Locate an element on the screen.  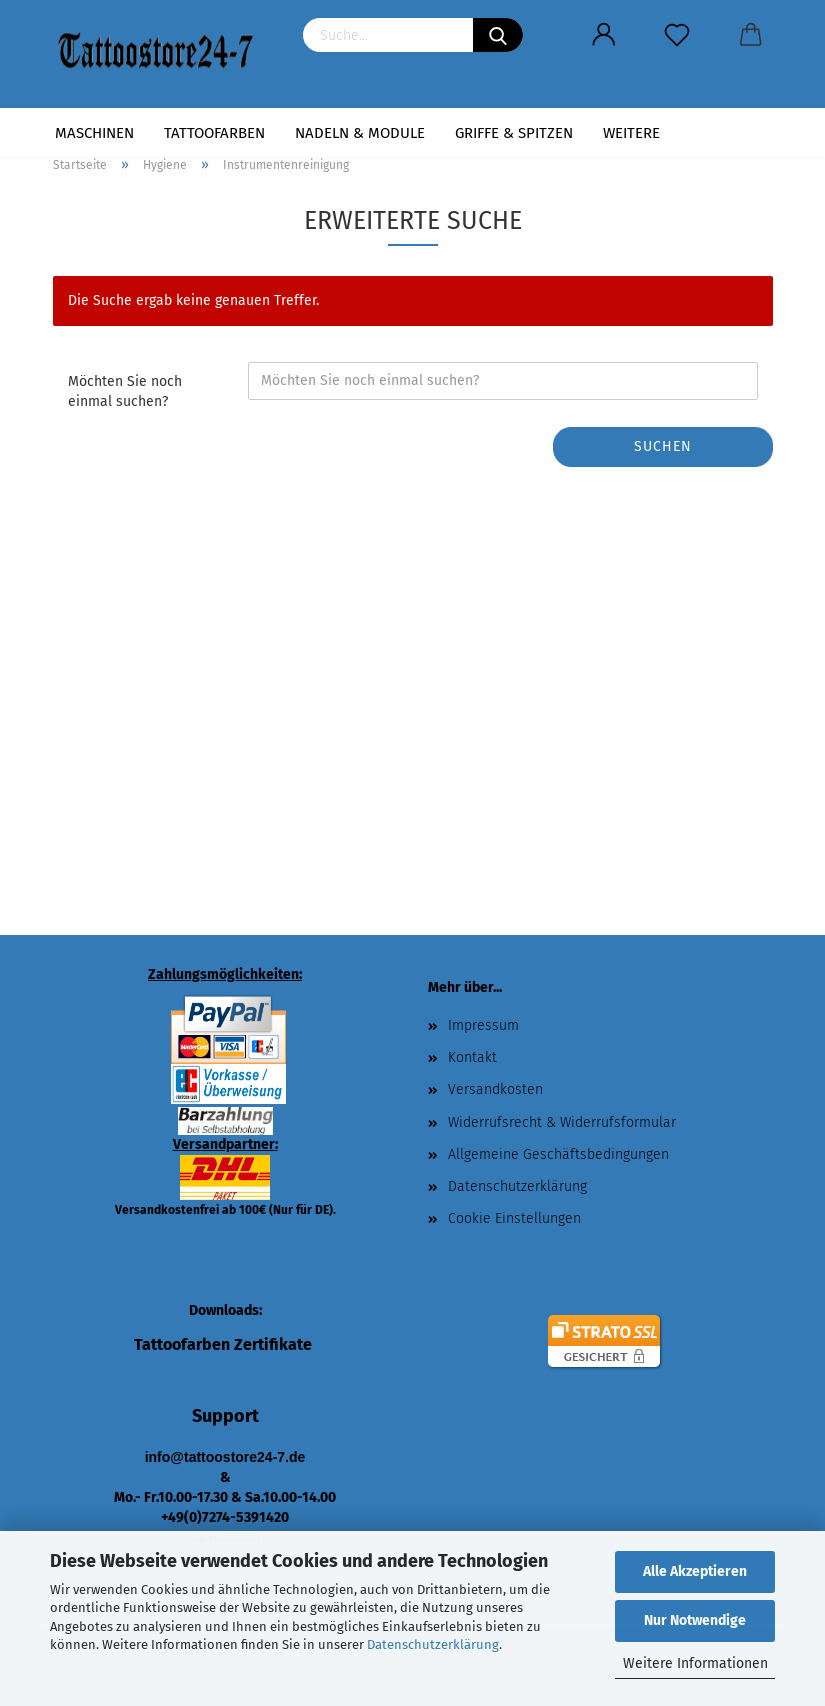
Nadeln & Module is located at coordinates (360, 133).